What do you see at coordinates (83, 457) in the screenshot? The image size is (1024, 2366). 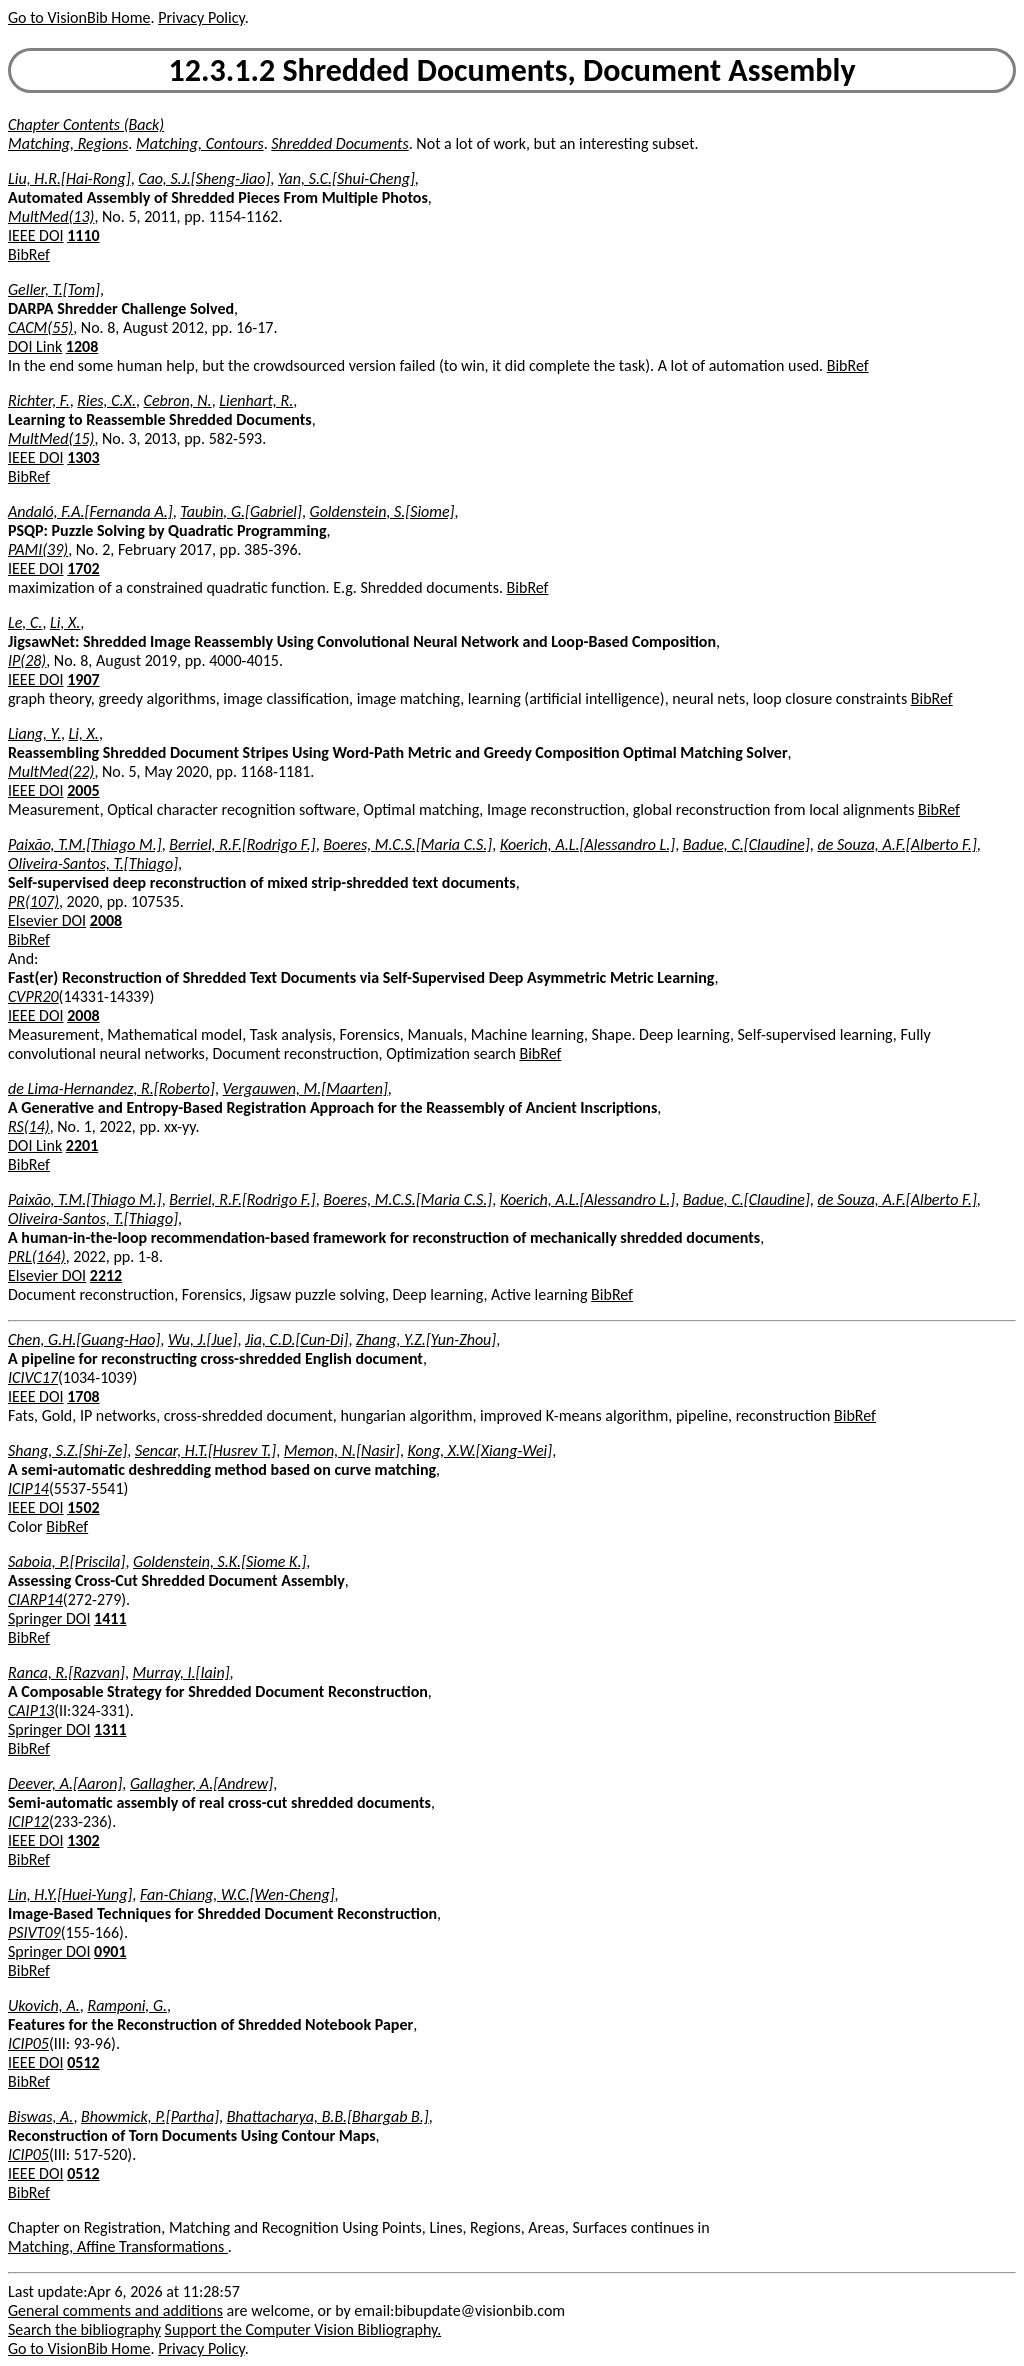 I see `1303` at bounding box center [83, 457].